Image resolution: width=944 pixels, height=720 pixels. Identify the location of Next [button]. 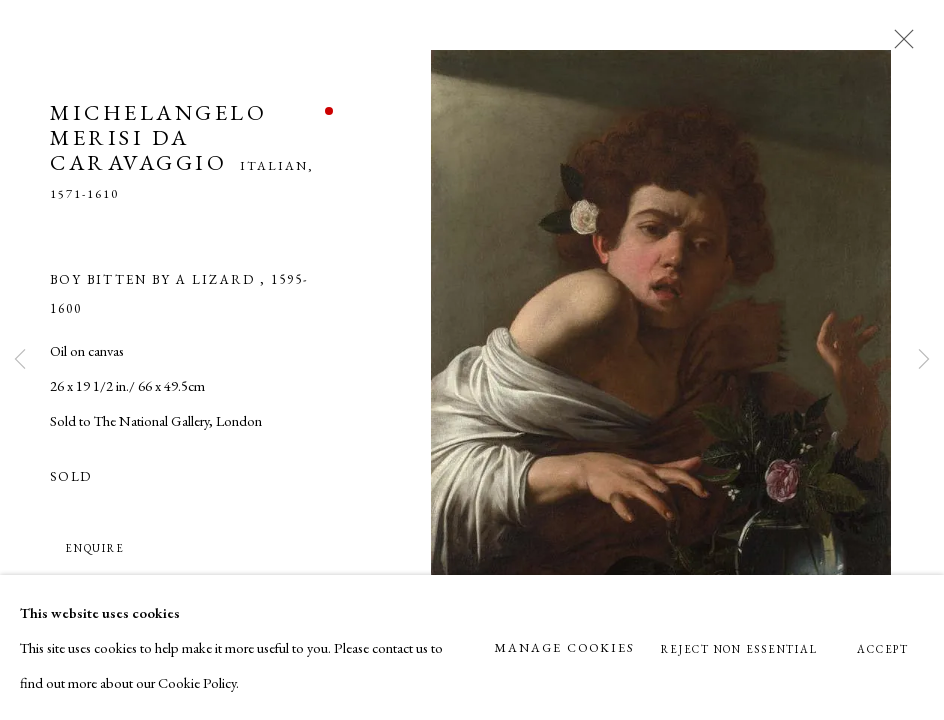
(924, 360).